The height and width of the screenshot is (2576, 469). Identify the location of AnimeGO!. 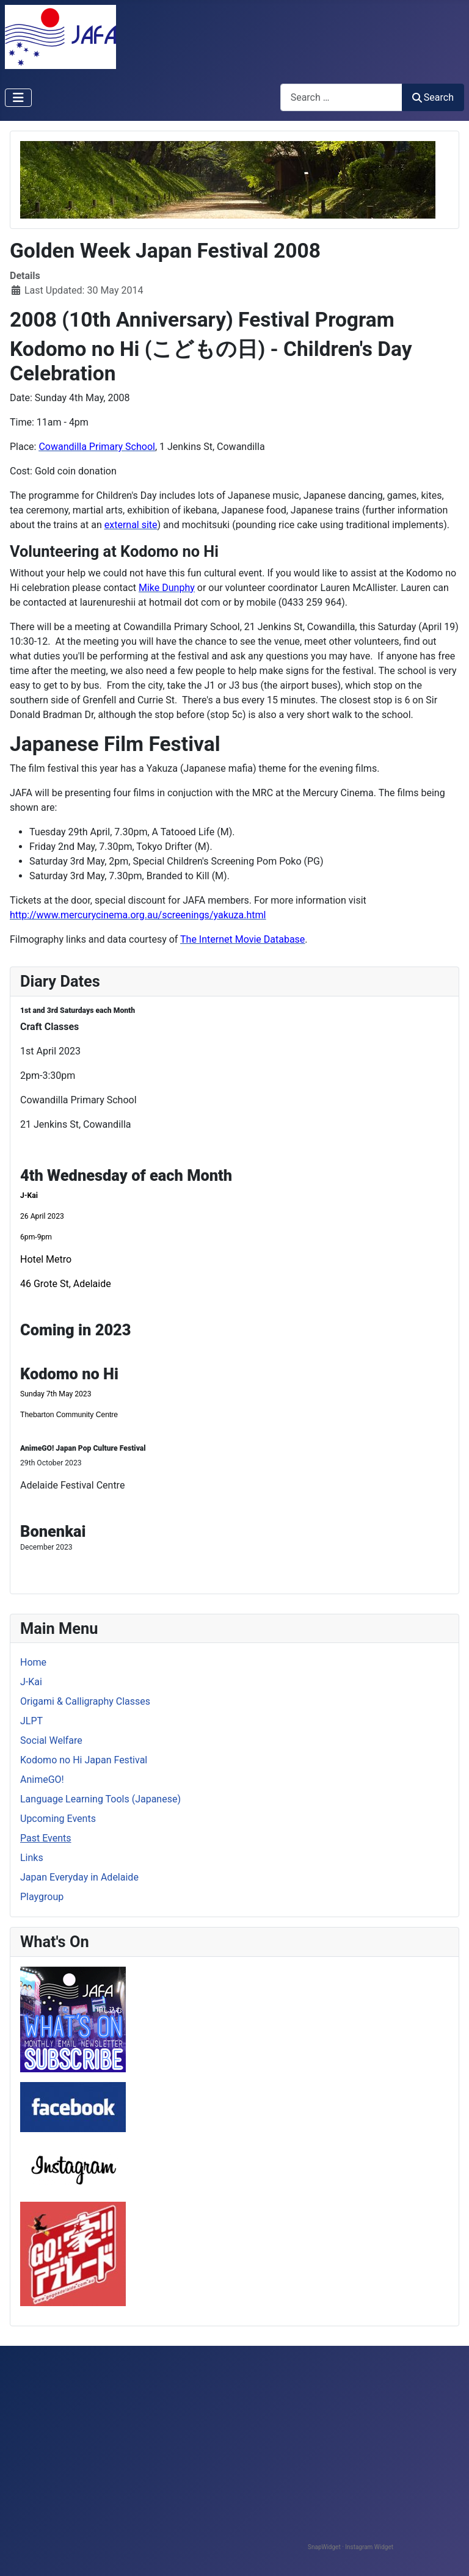
(42, 1779).